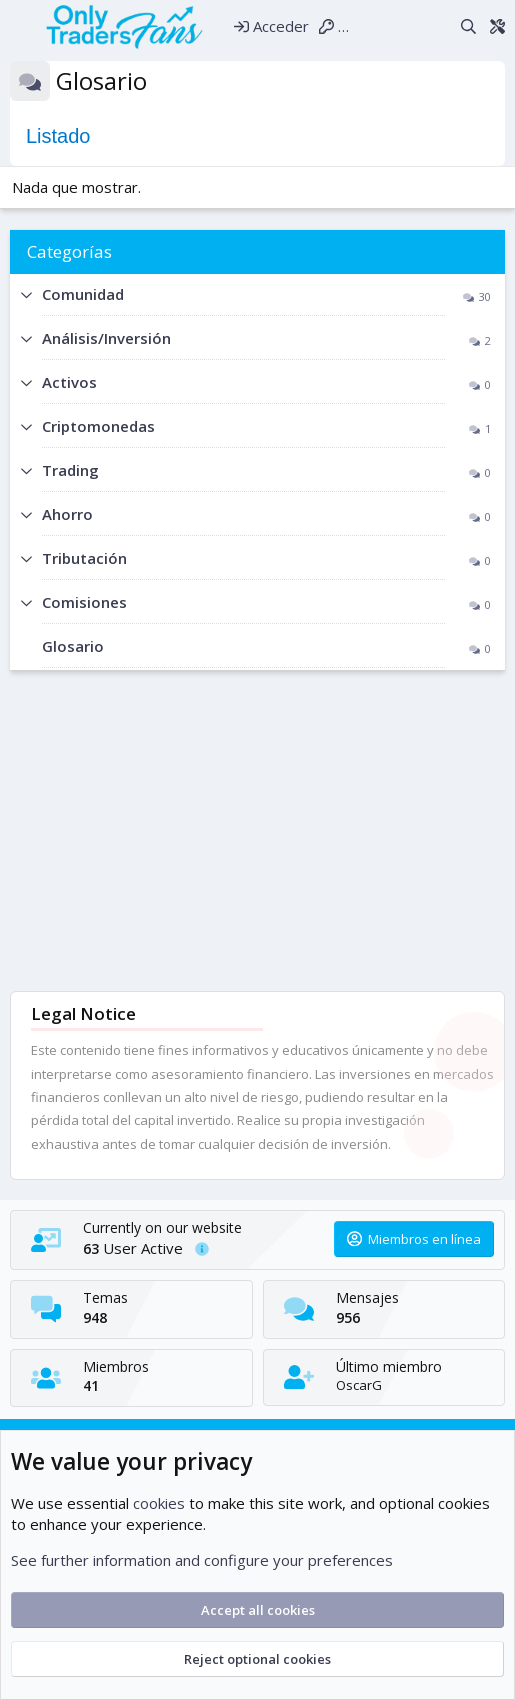 The width and height of the screenshot is (515, 1700). Describe the element at coordinates (202, 1560) in the screenshot. I see `See further information and configure your preferences` at that location.